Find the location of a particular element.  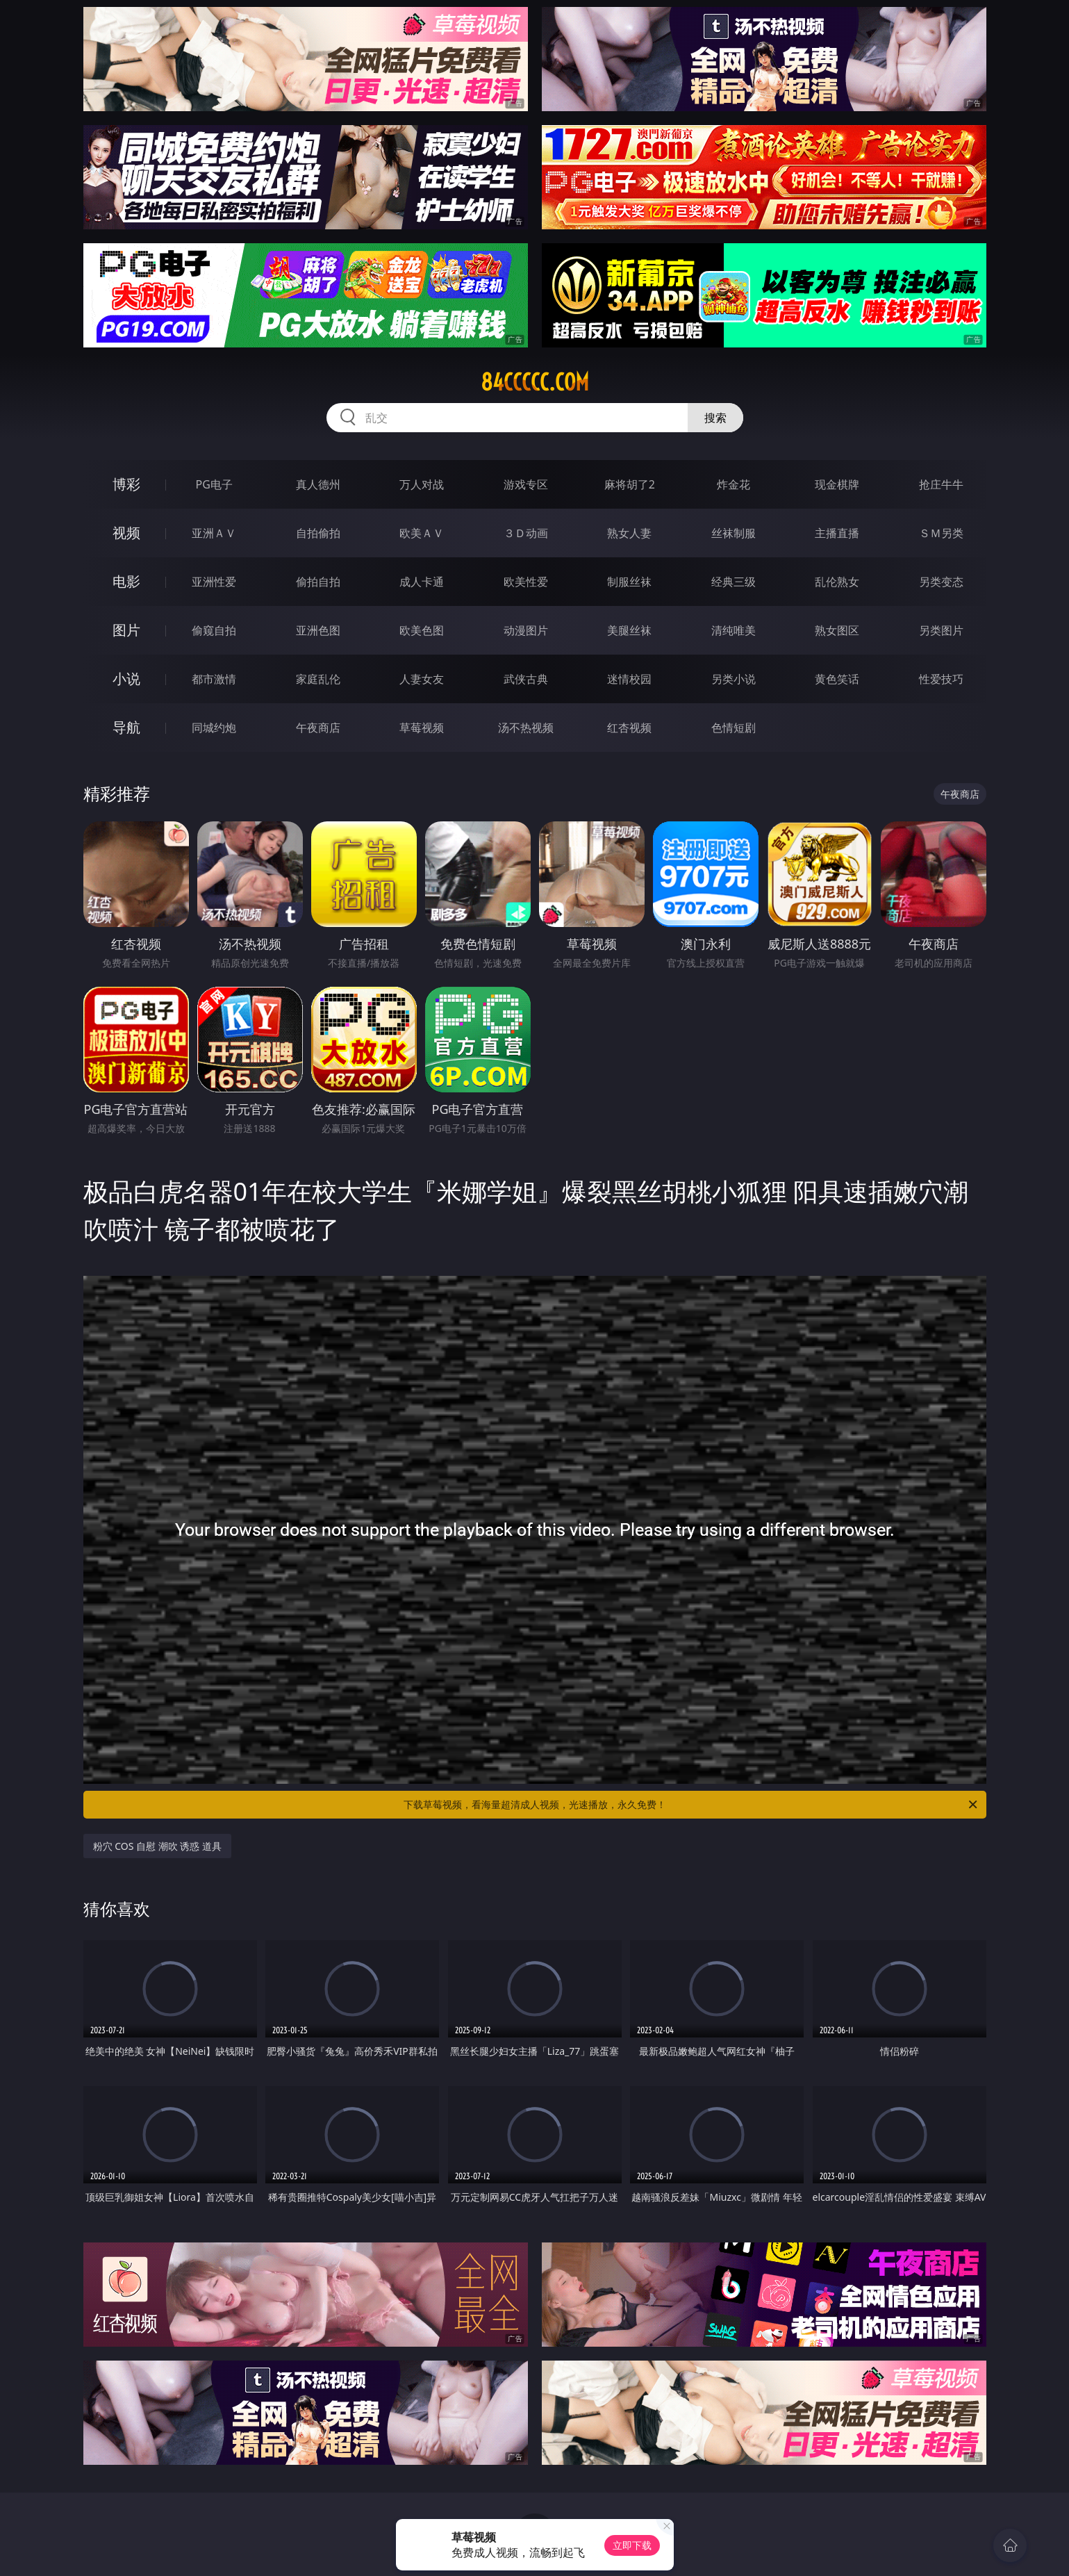

博彩 is located at coordinates (126, 484).